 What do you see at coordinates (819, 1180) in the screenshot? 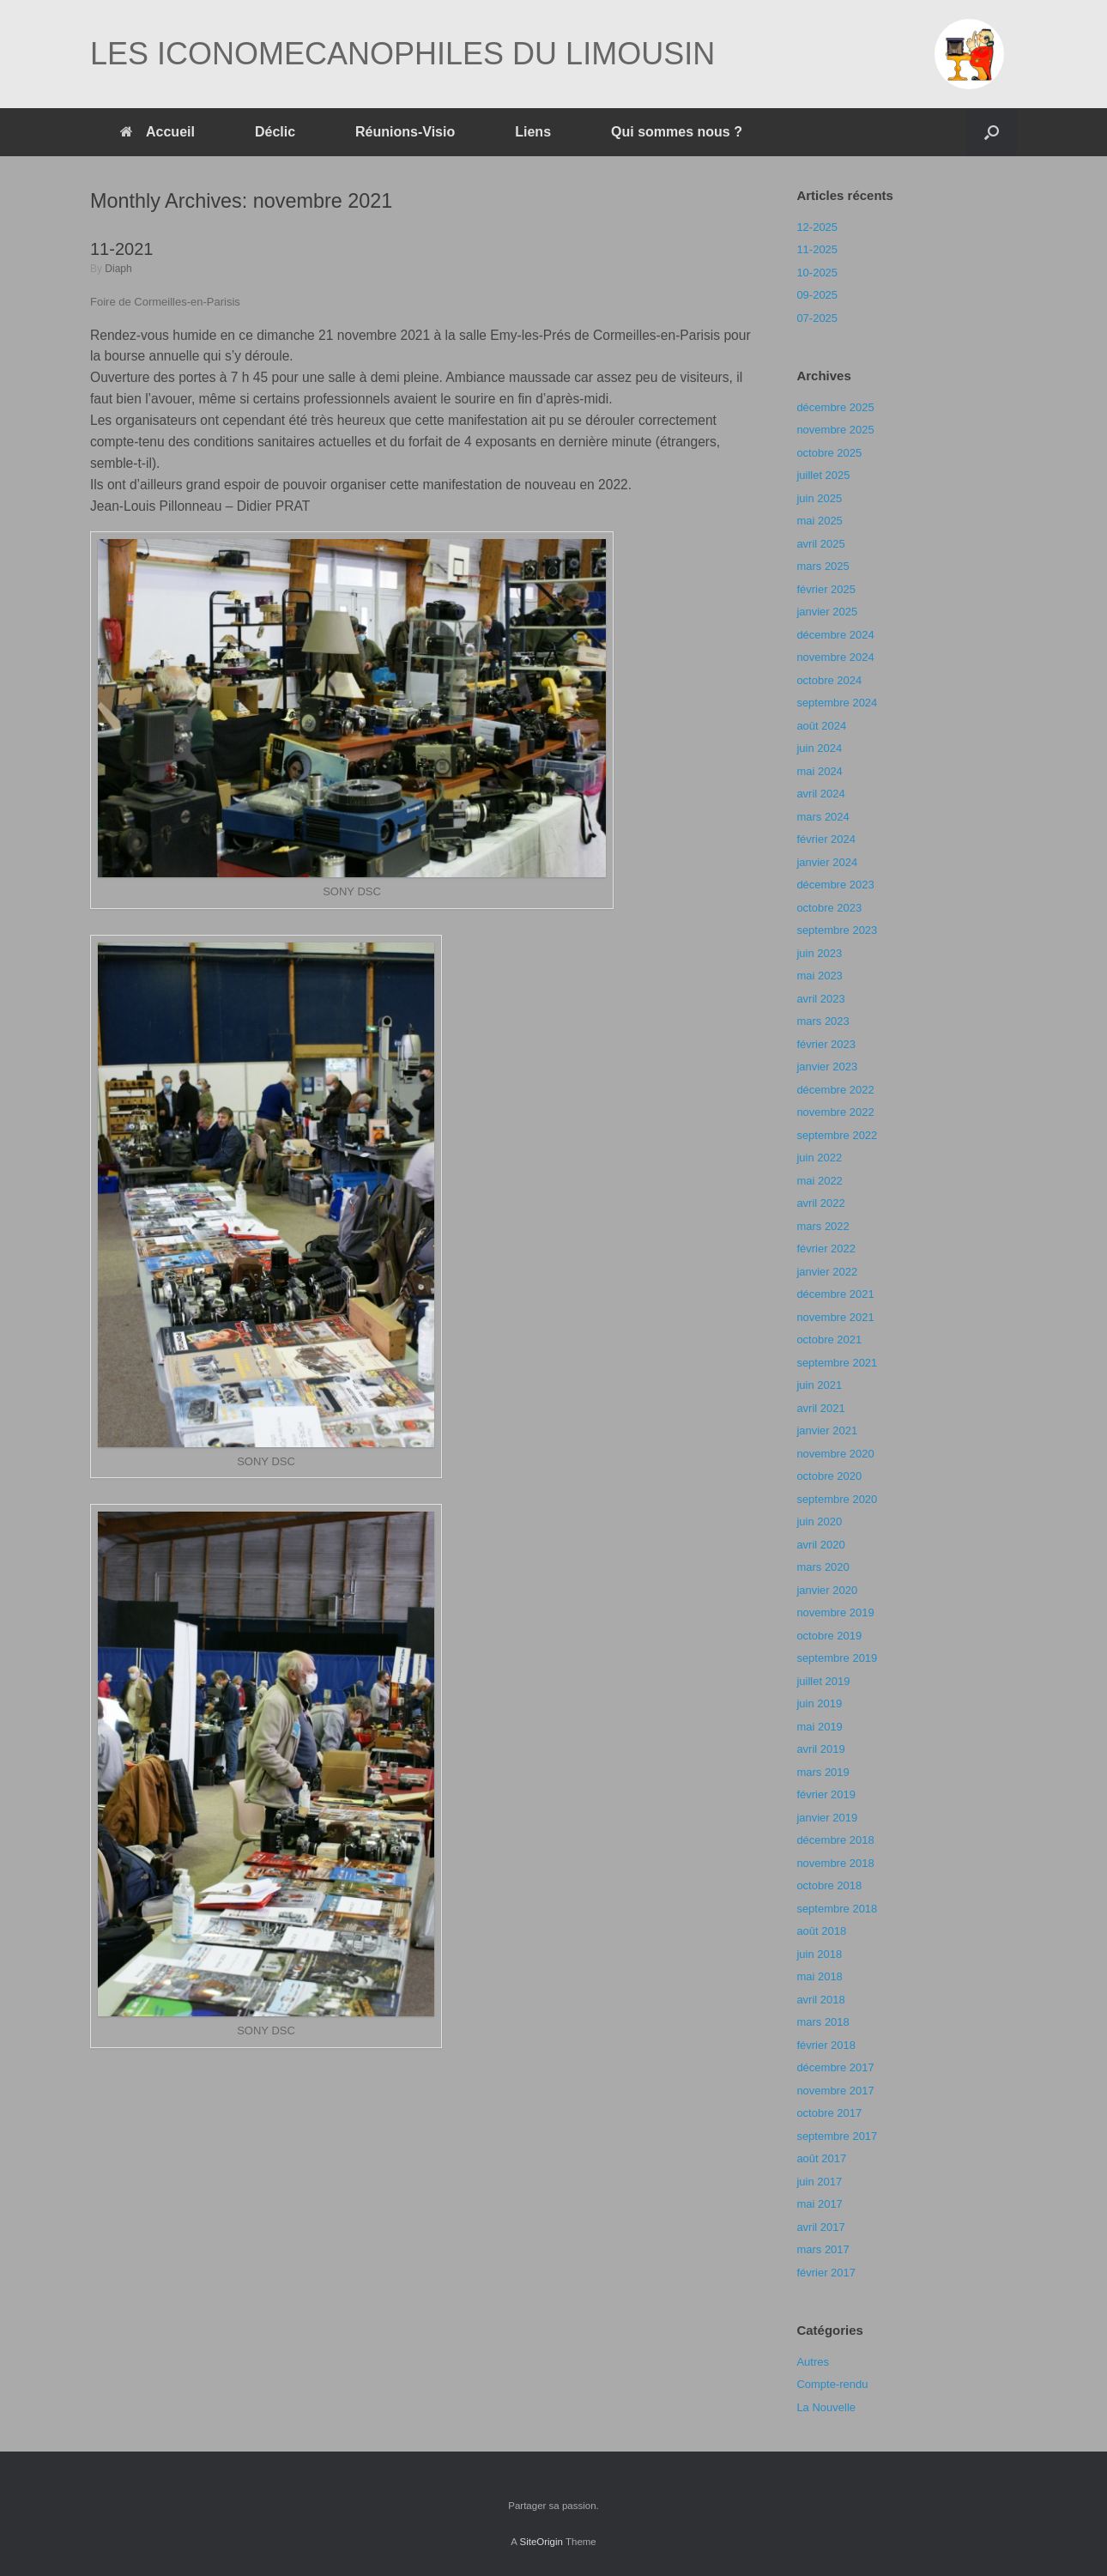
I see `mai 2022` at bounding box center [819, 1180].